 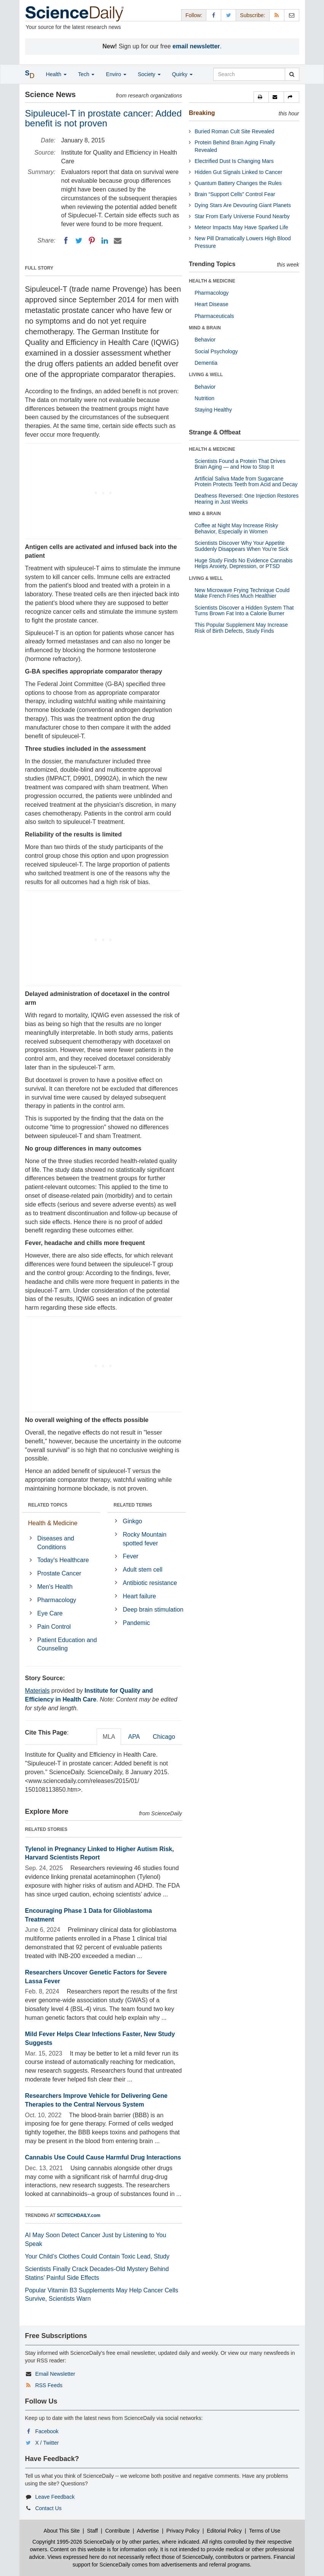 What do you see at coordinates (117, 240) in the screenshot?
I see `[Email]` at bounding box center [117, 240].